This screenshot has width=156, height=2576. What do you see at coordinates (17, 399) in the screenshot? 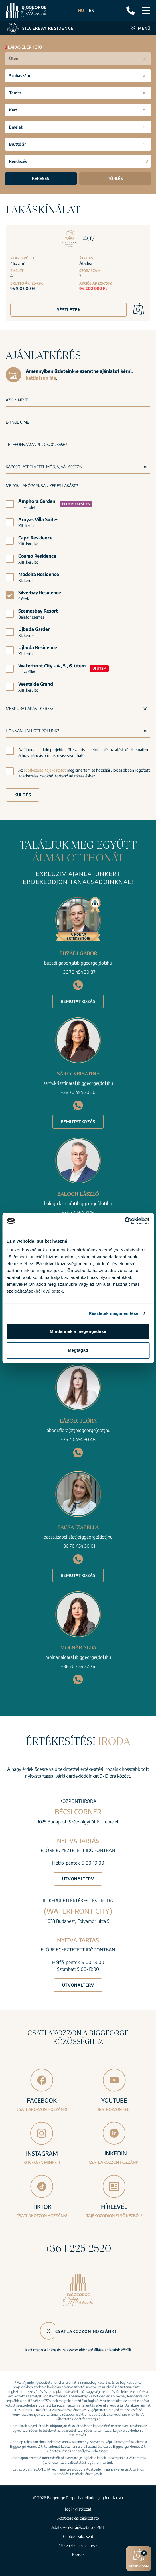
I see `Az Ön neve` at bounding box center [17, 399].